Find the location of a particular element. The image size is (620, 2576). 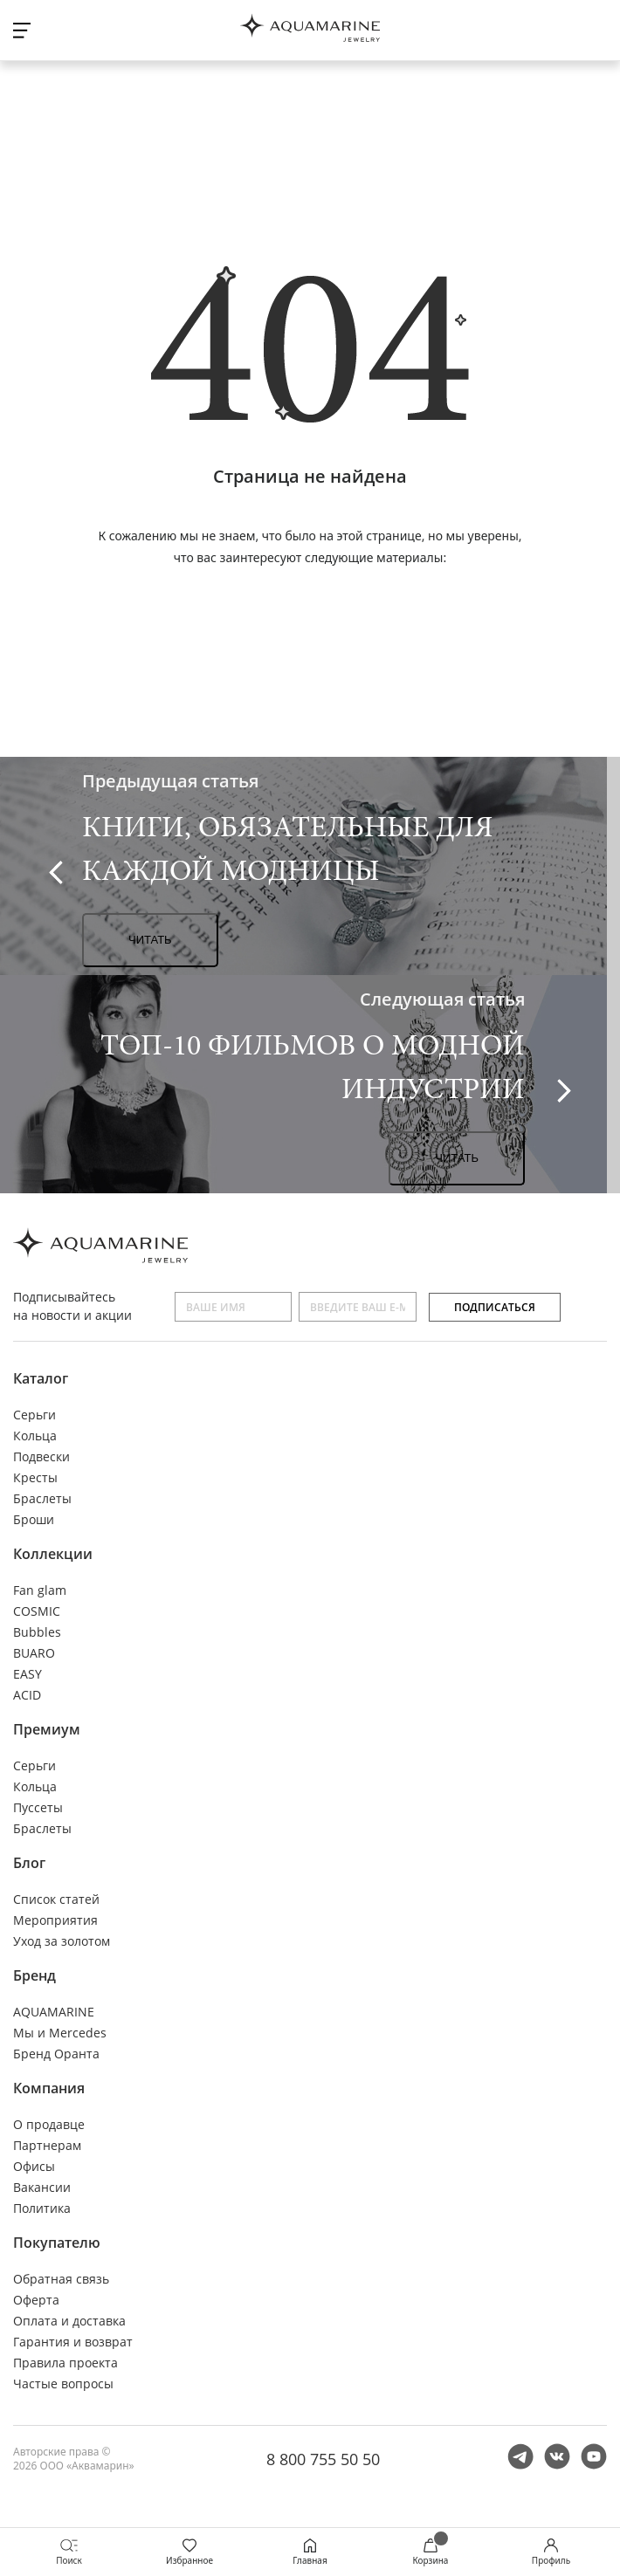

Частые вопросы is located at coordinates (63, 2383).